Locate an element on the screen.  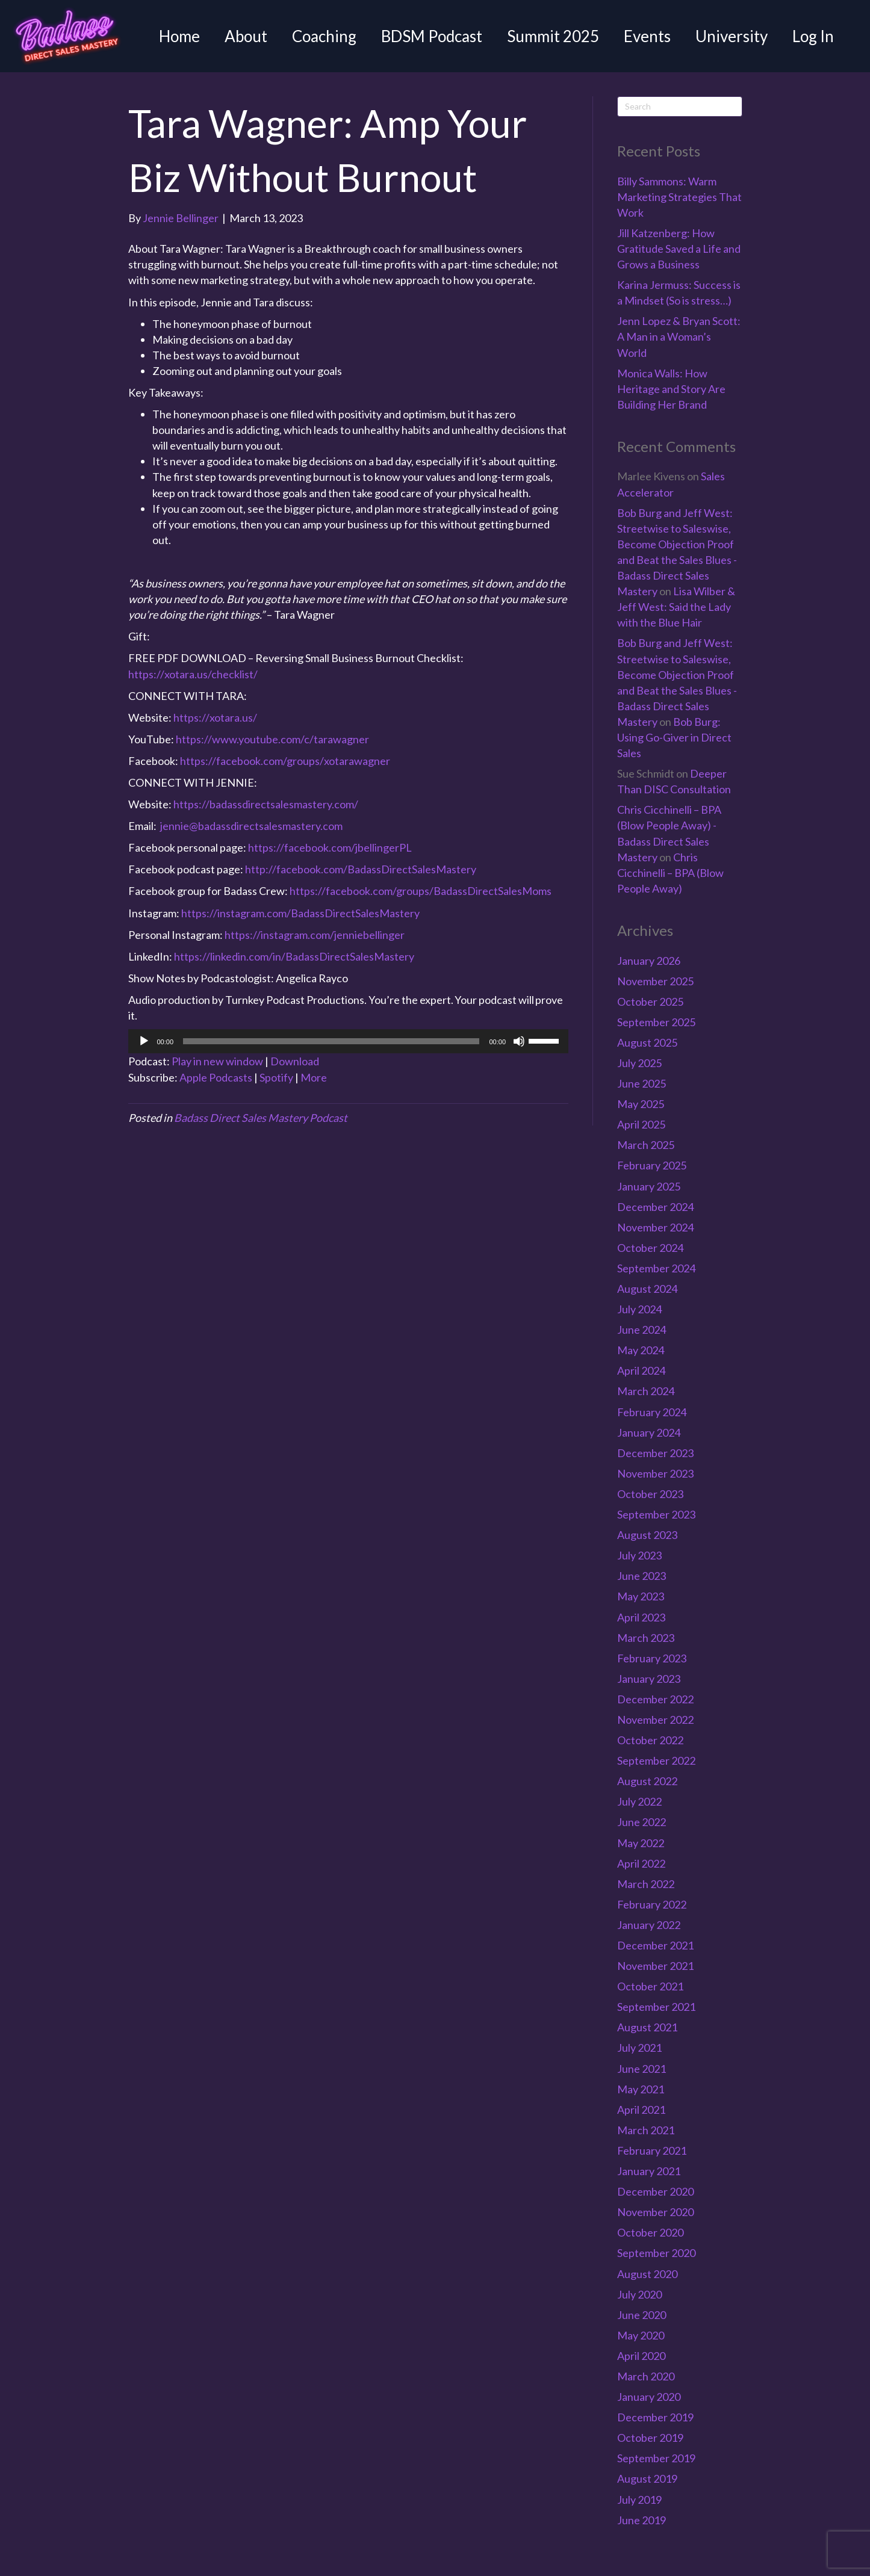
August 2019 is located at coordinates (647, 2478).